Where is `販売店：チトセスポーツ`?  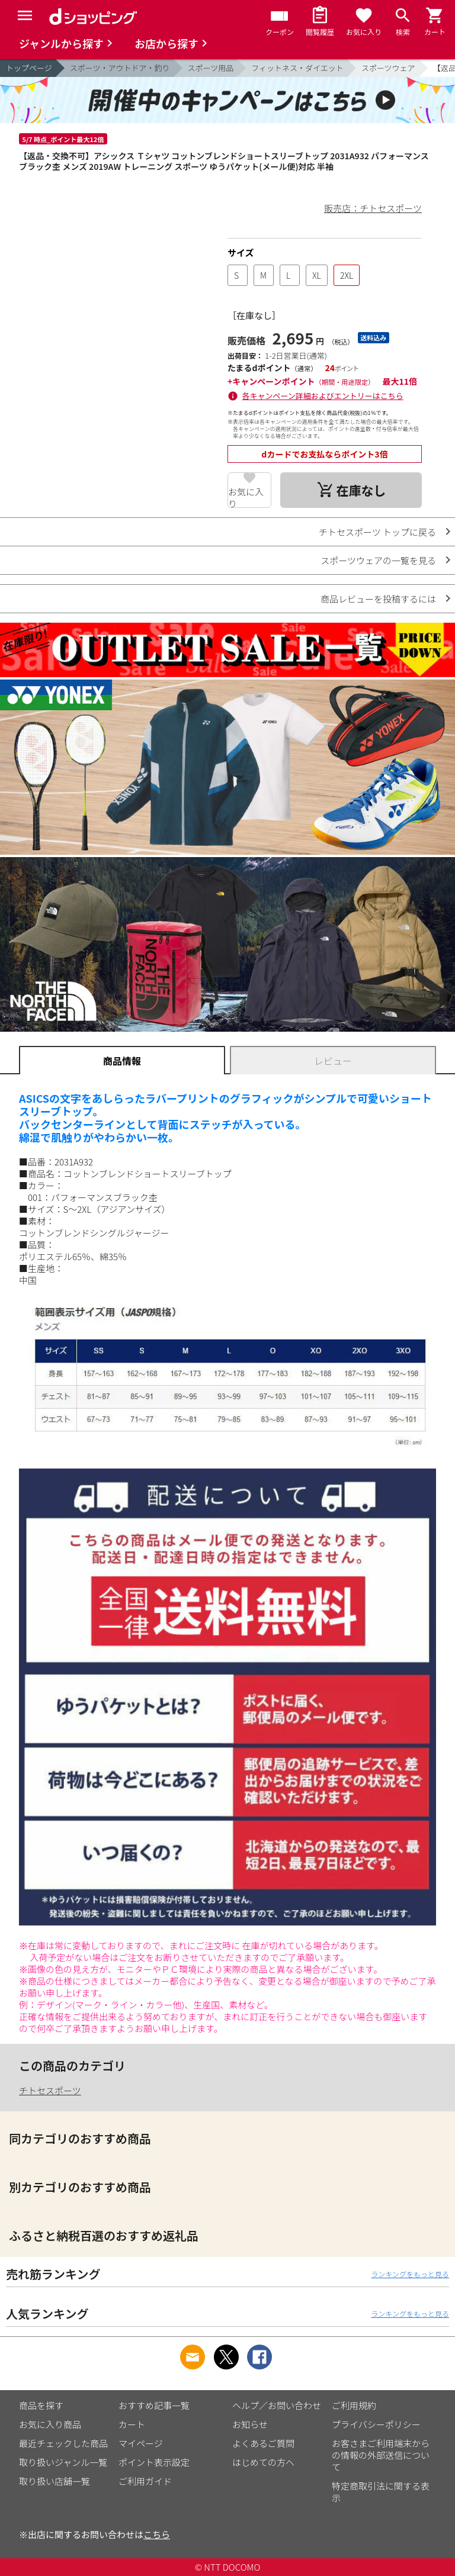 販売店：チトセスポーツ is located at coordinates (373, 208).